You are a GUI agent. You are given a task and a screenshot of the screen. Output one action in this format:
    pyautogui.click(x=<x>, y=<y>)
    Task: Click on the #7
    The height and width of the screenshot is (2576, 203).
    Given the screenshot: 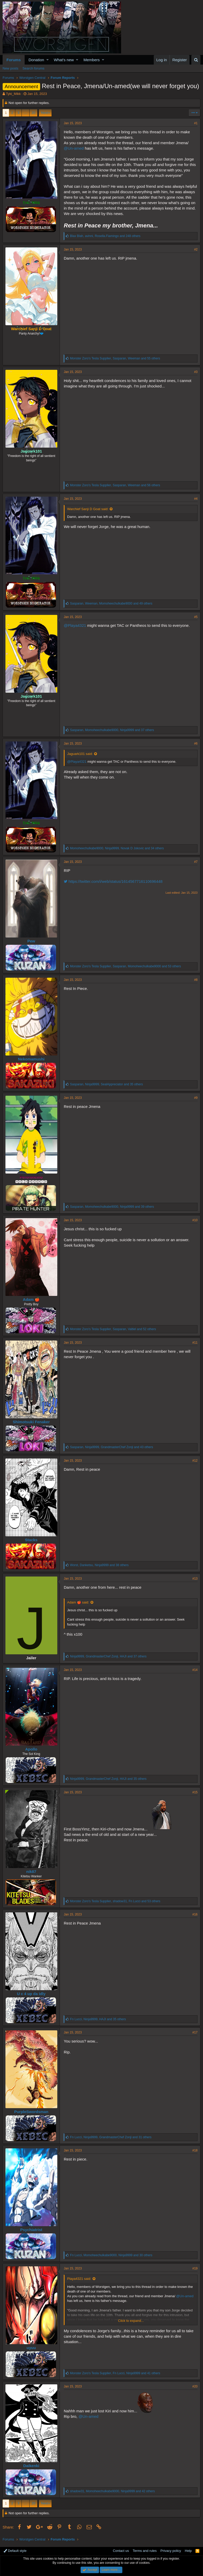 What is the action you would take?
    pyautogui.click(x=196, y=862)
    